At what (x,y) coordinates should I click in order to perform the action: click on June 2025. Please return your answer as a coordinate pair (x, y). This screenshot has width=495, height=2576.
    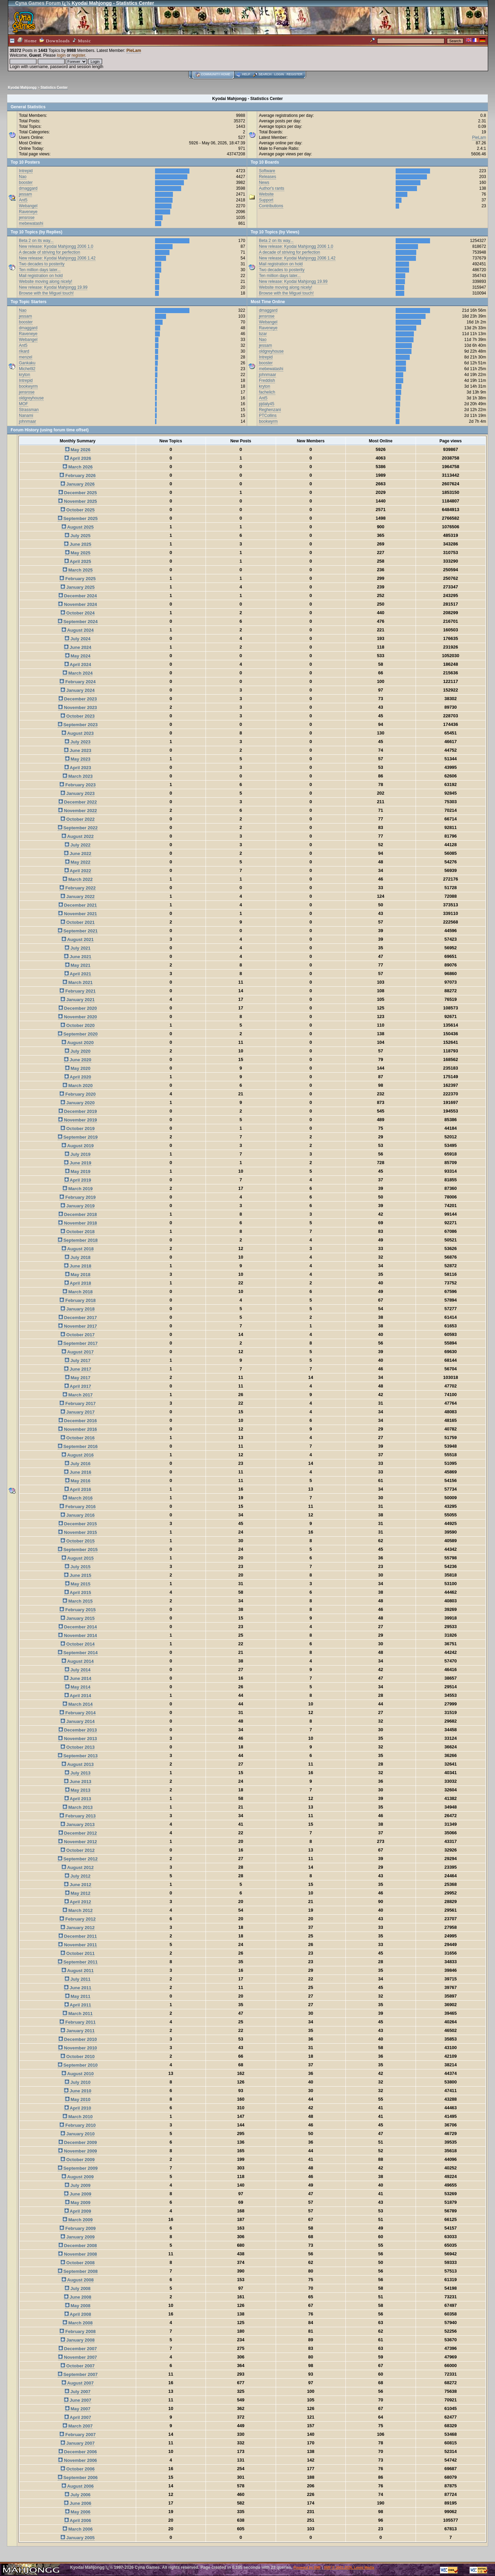
    Looking at the image, I should click on (77, 544).